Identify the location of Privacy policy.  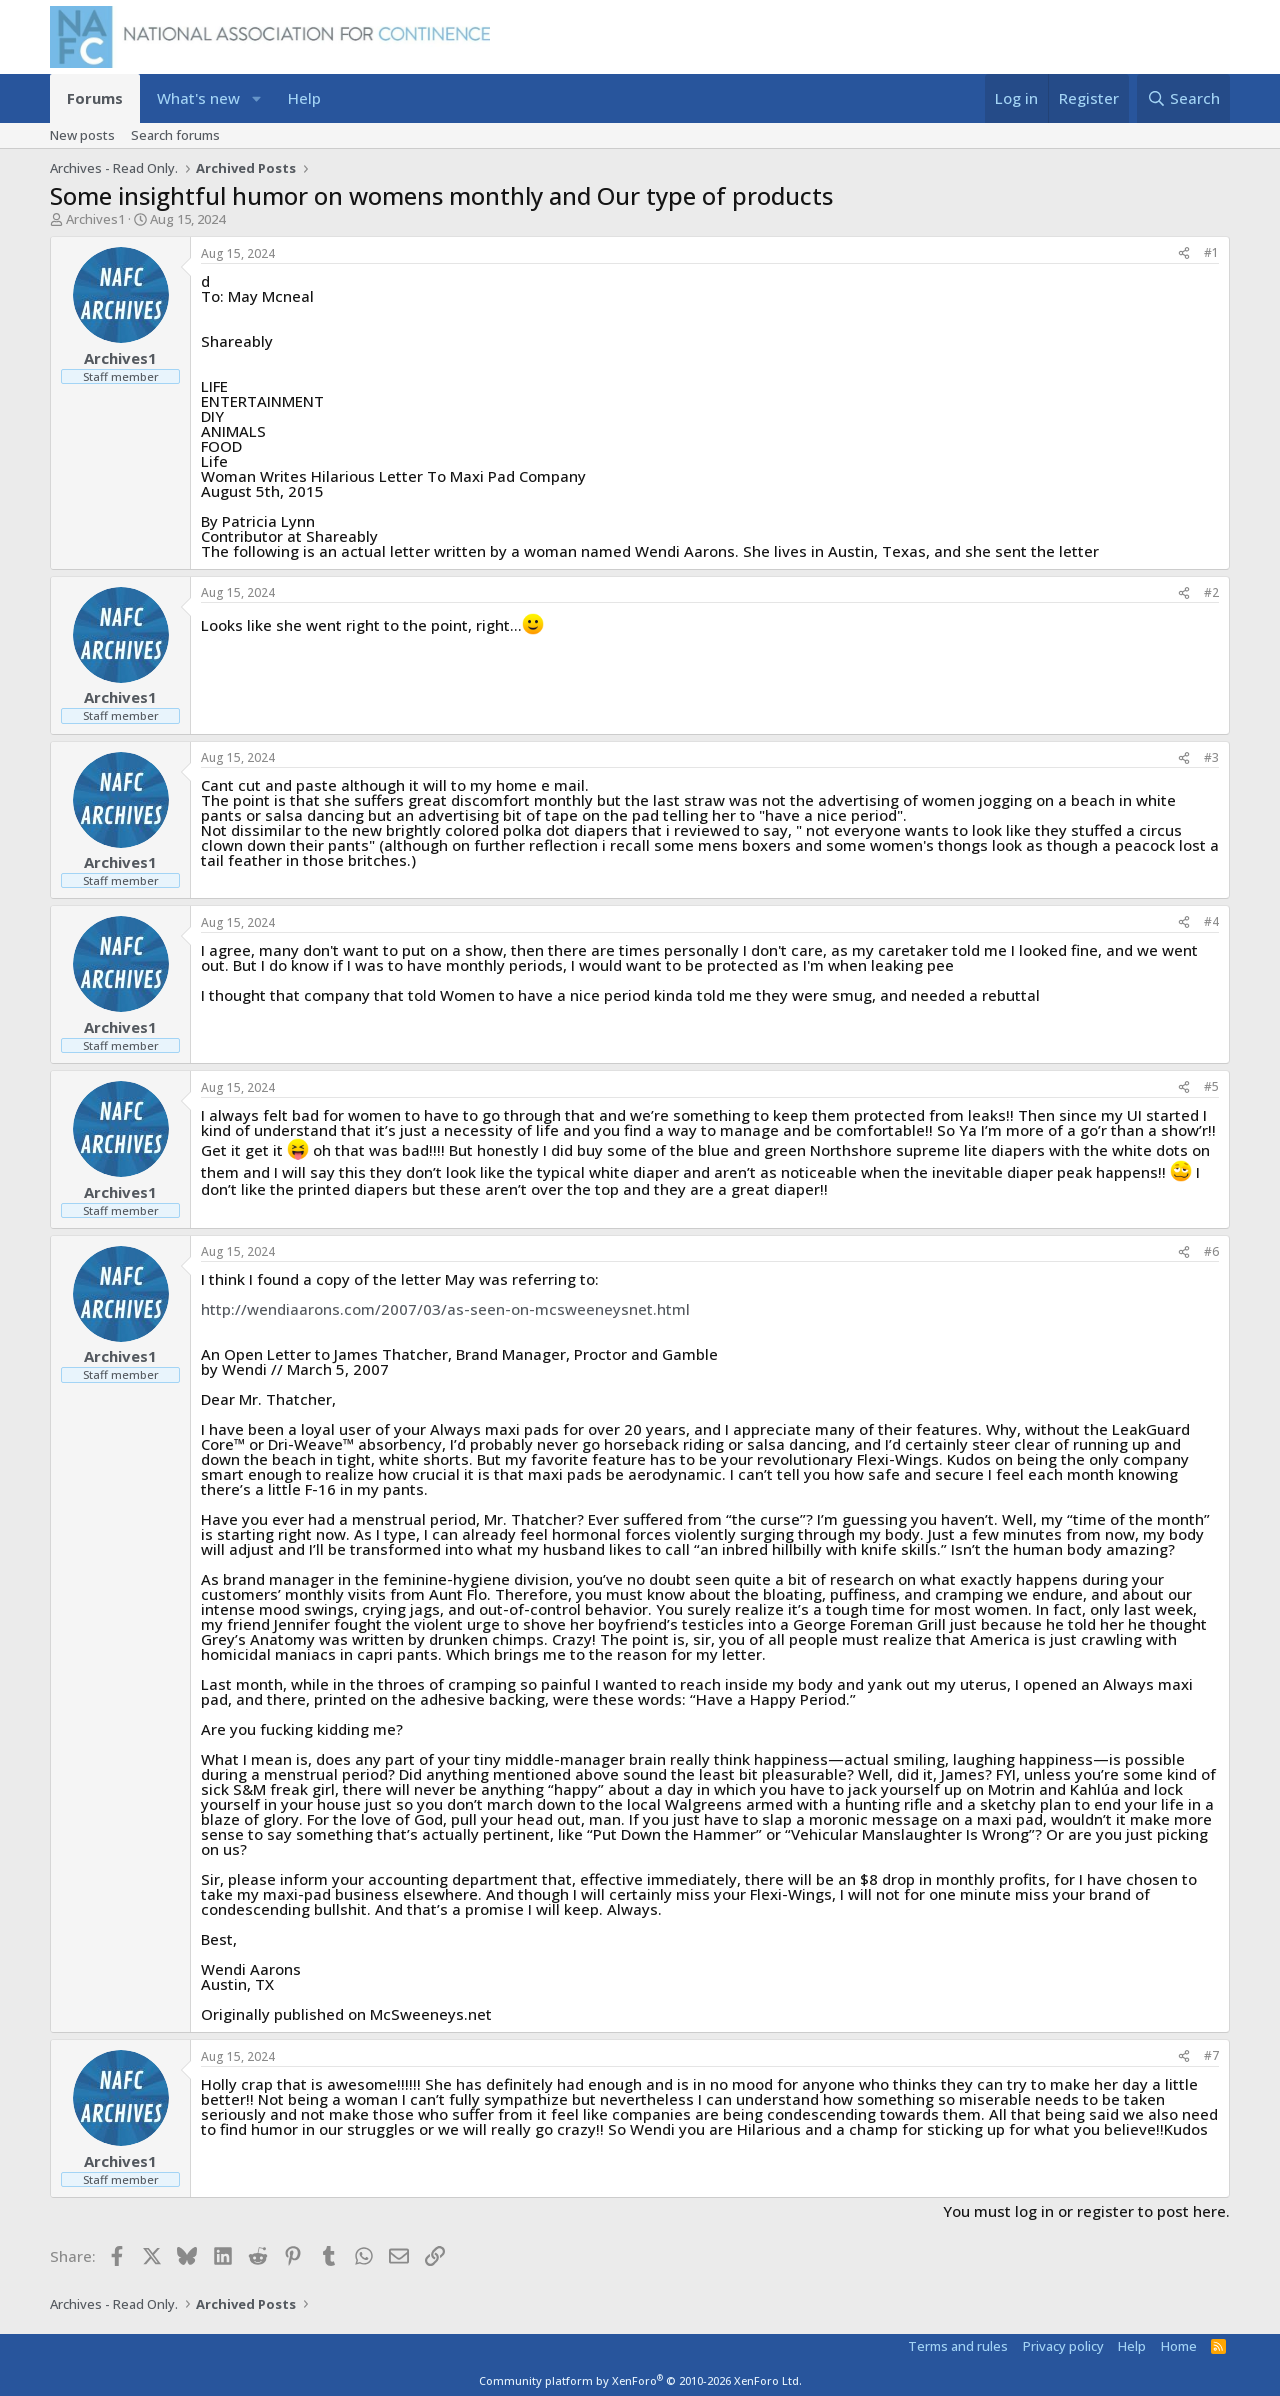
(1063, 2346).